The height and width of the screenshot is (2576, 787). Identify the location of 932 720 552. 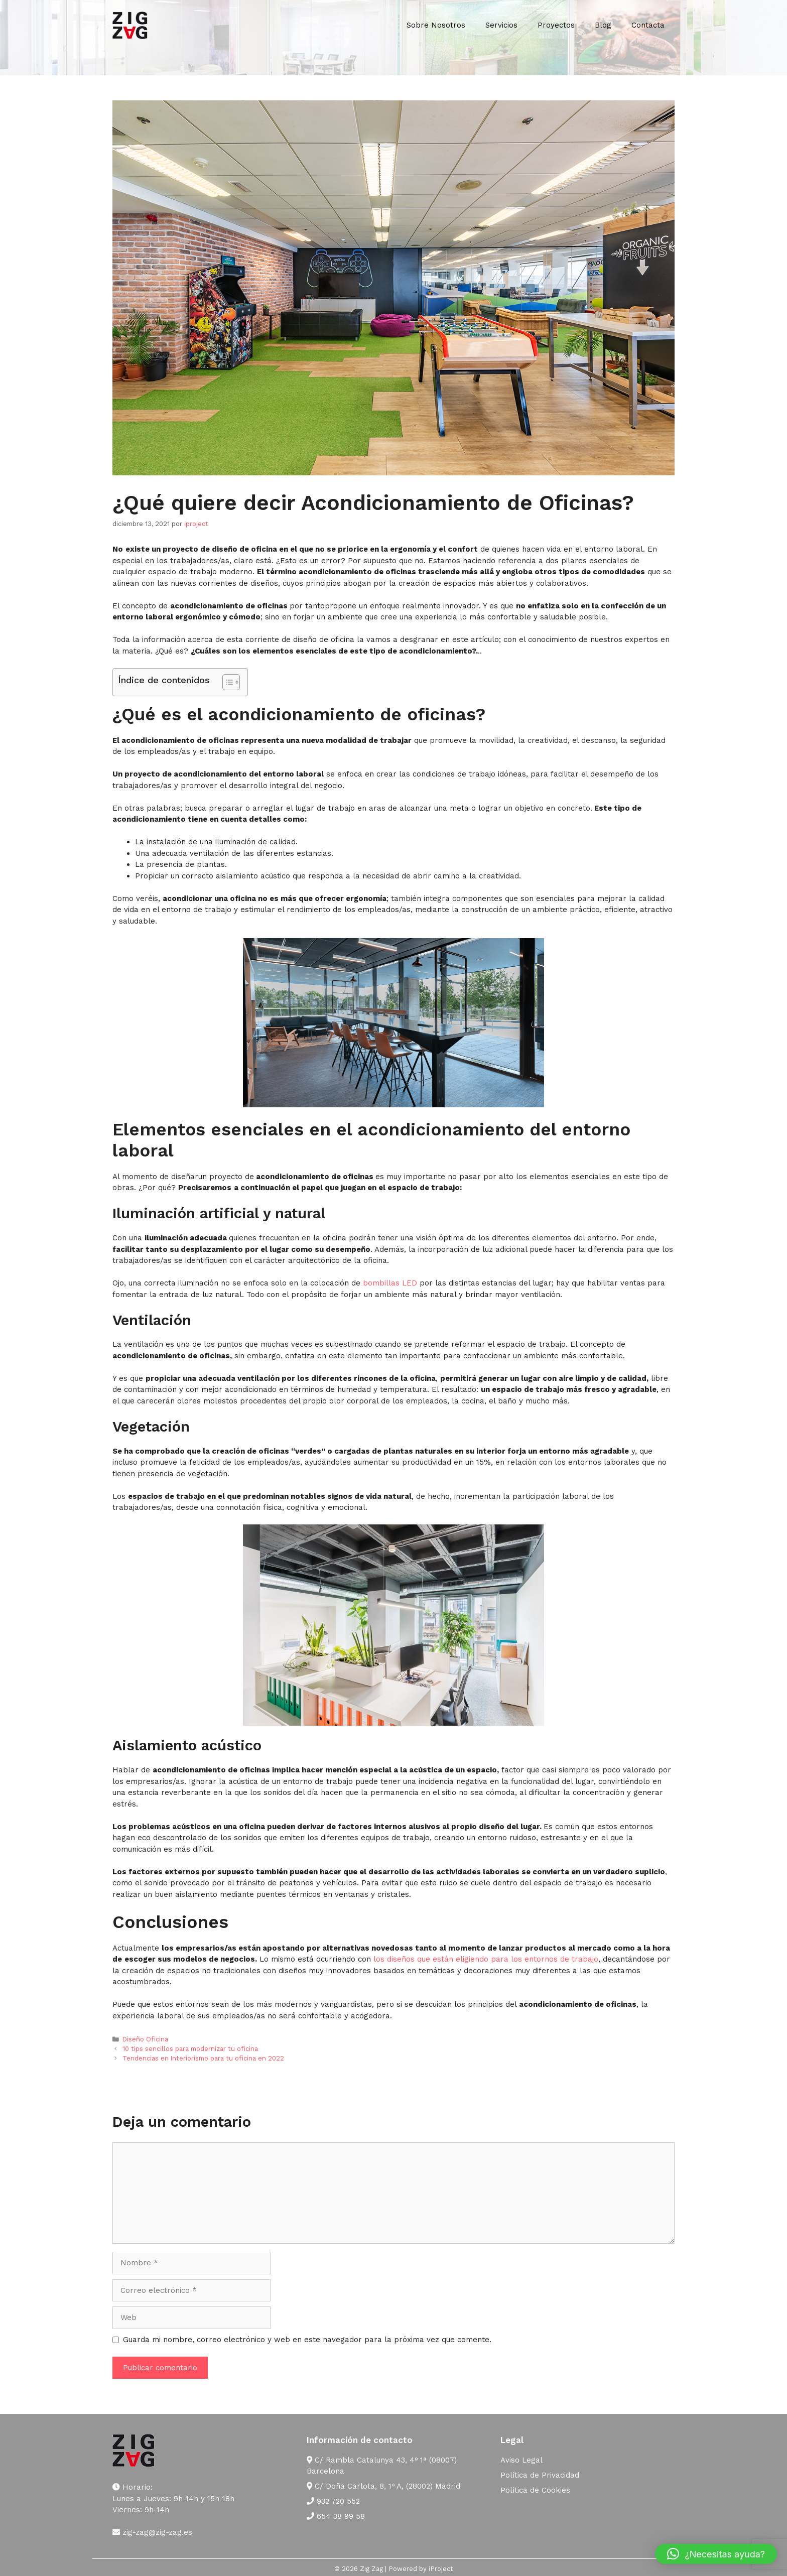
(333, 2501).